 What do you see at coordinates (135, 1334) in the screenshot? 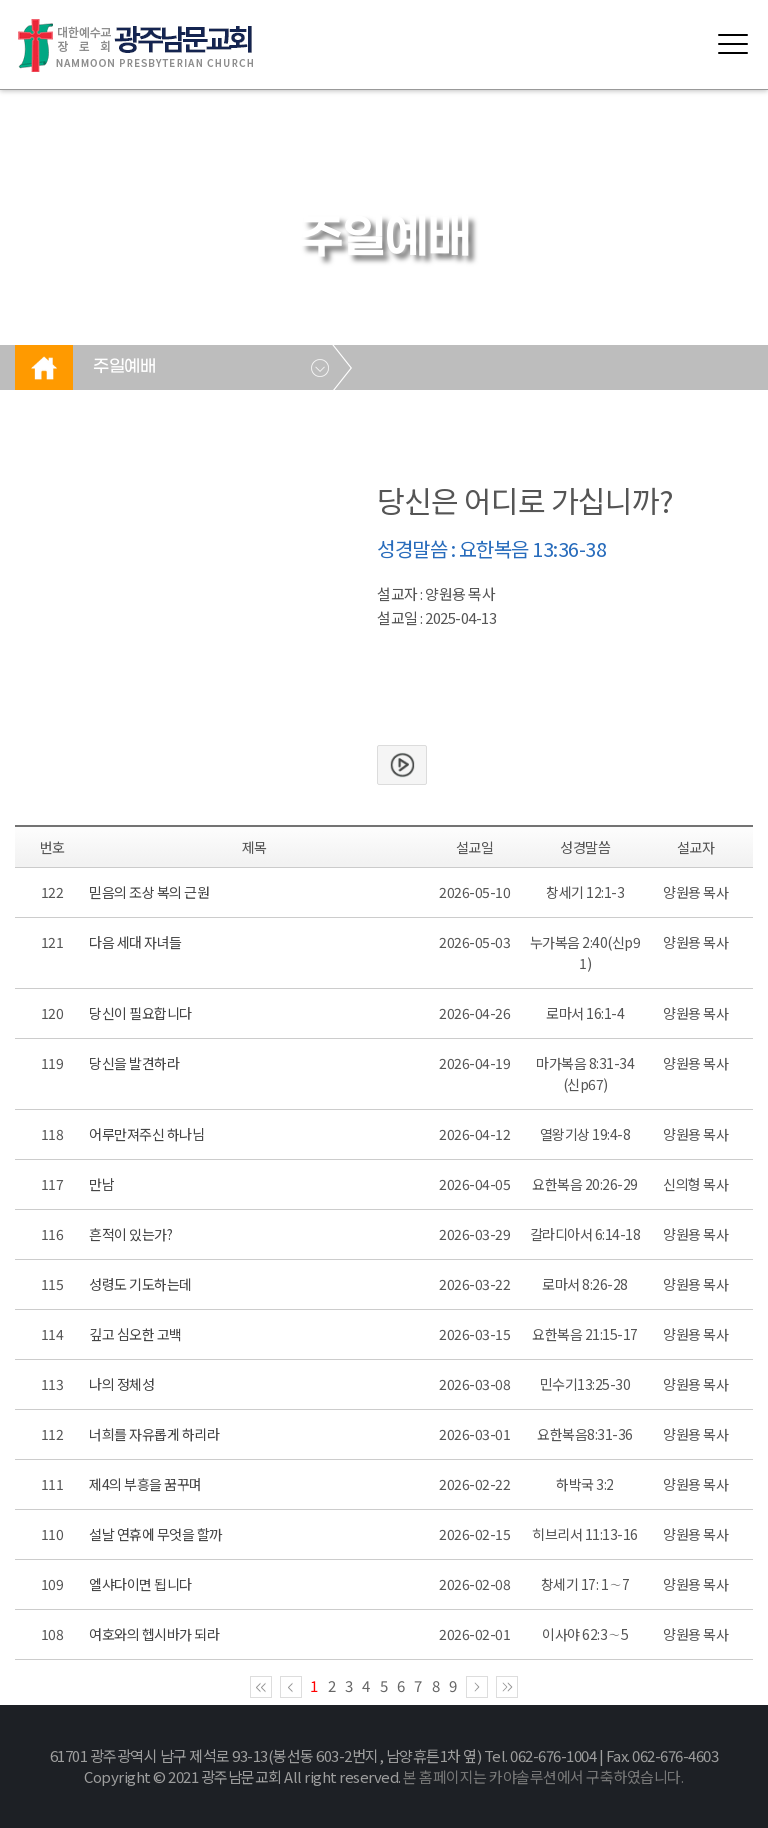
I see `깊고 심오한 고백` at bounding box center [135, 1334].